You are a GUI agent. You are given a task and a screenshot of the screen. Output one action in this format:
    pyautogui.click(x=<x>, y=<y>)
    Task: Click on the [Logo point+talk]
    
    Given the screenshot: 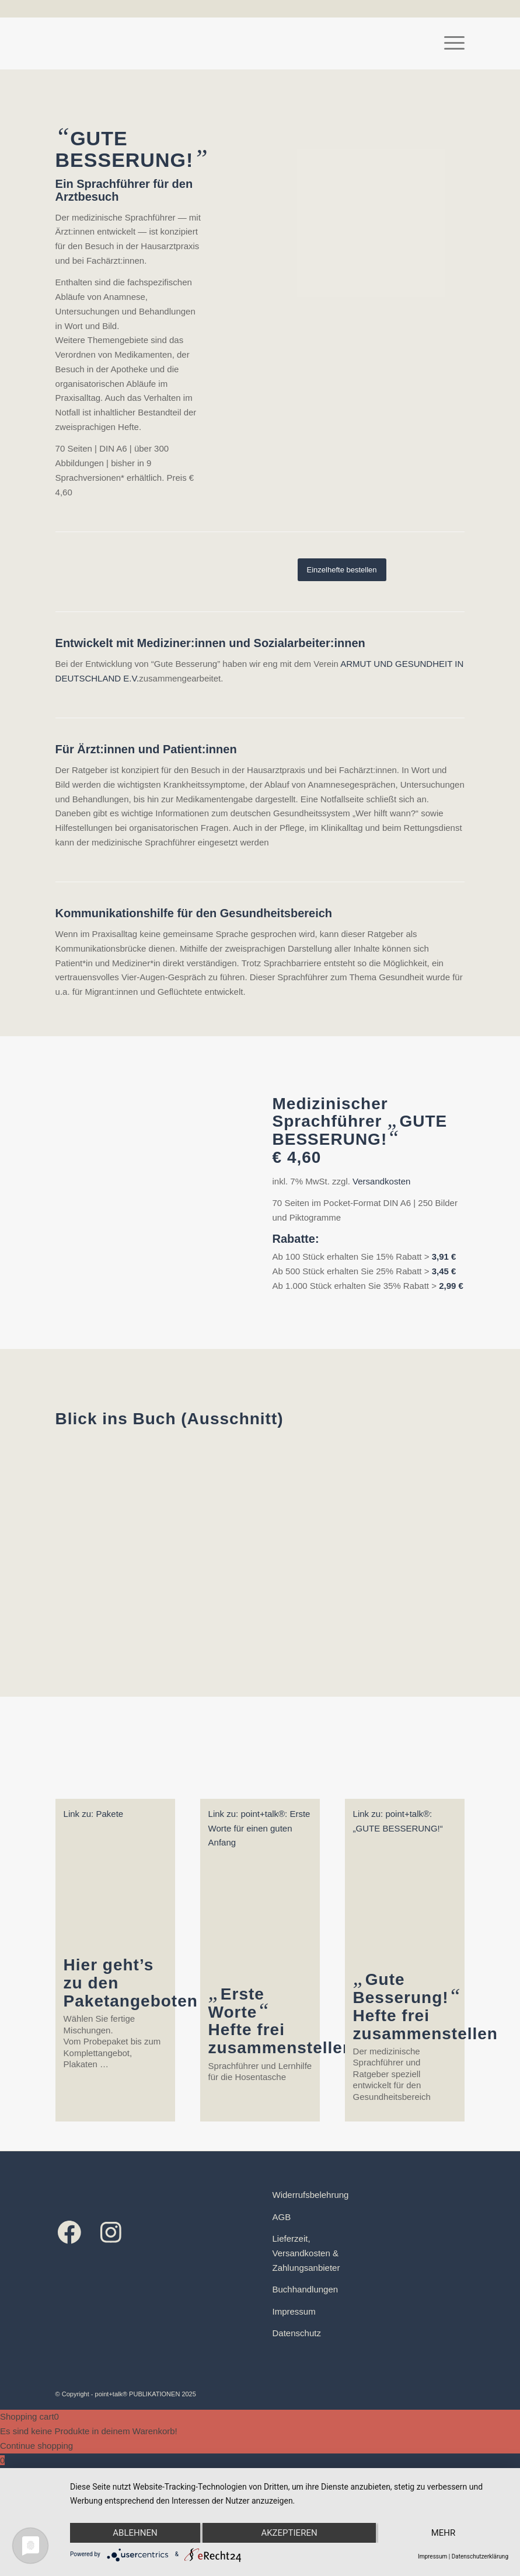 What is the action you would take?
    pyautogui.click(x=56, y=43)
    